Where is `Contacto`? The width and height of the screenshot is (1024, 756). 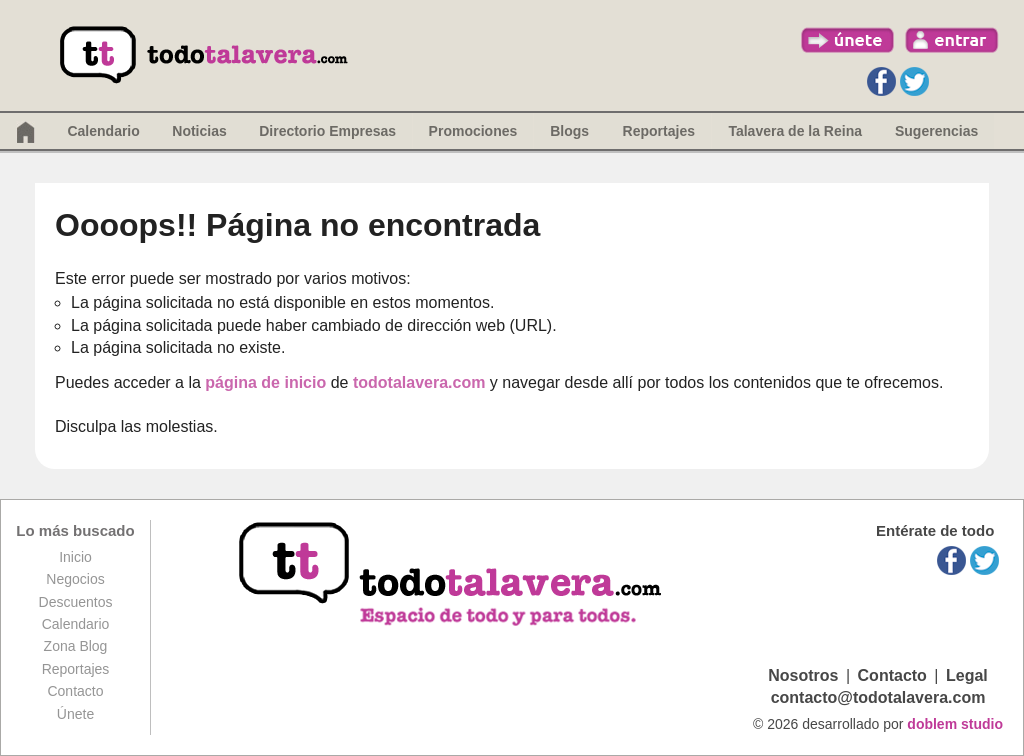 Contacto is located at coordinates (75, 691).